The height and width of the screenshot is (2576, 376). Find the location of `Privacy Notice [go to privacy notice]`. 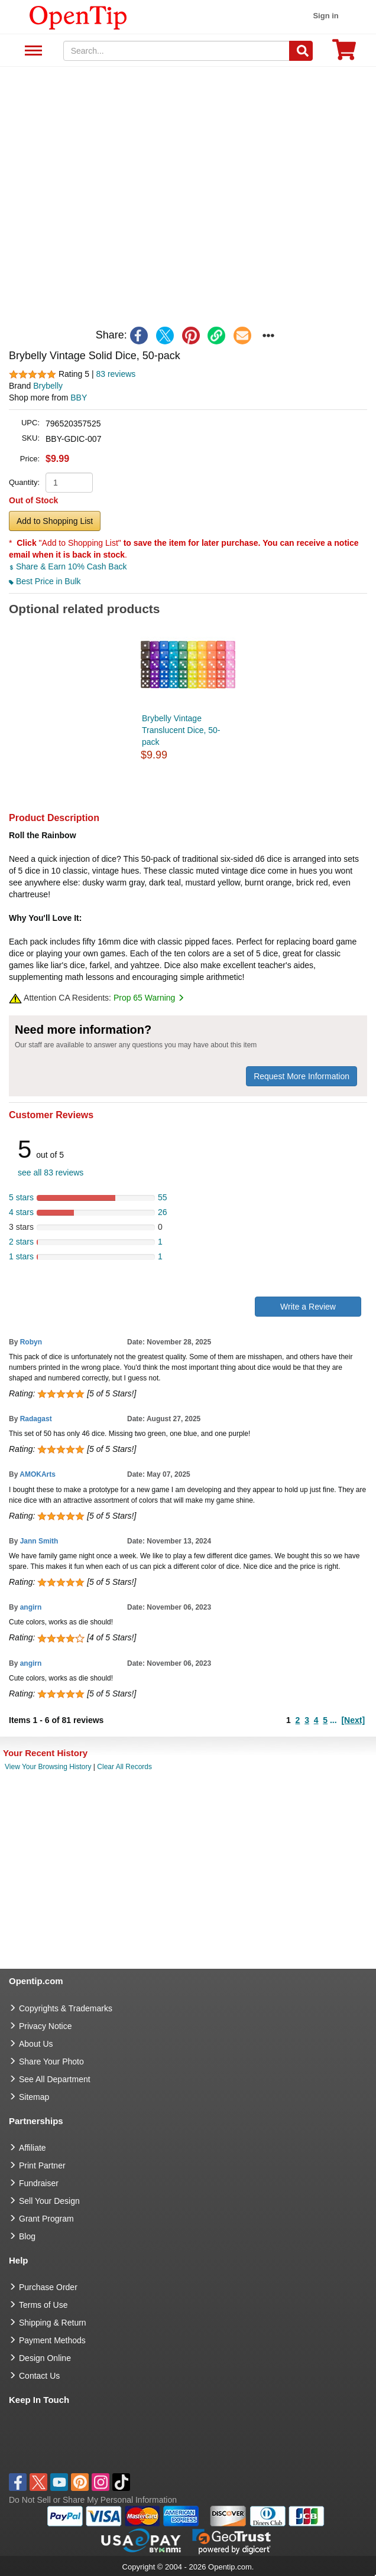

Privacy Notice [go to privacy notice] is located at coordinates (45, 2026).